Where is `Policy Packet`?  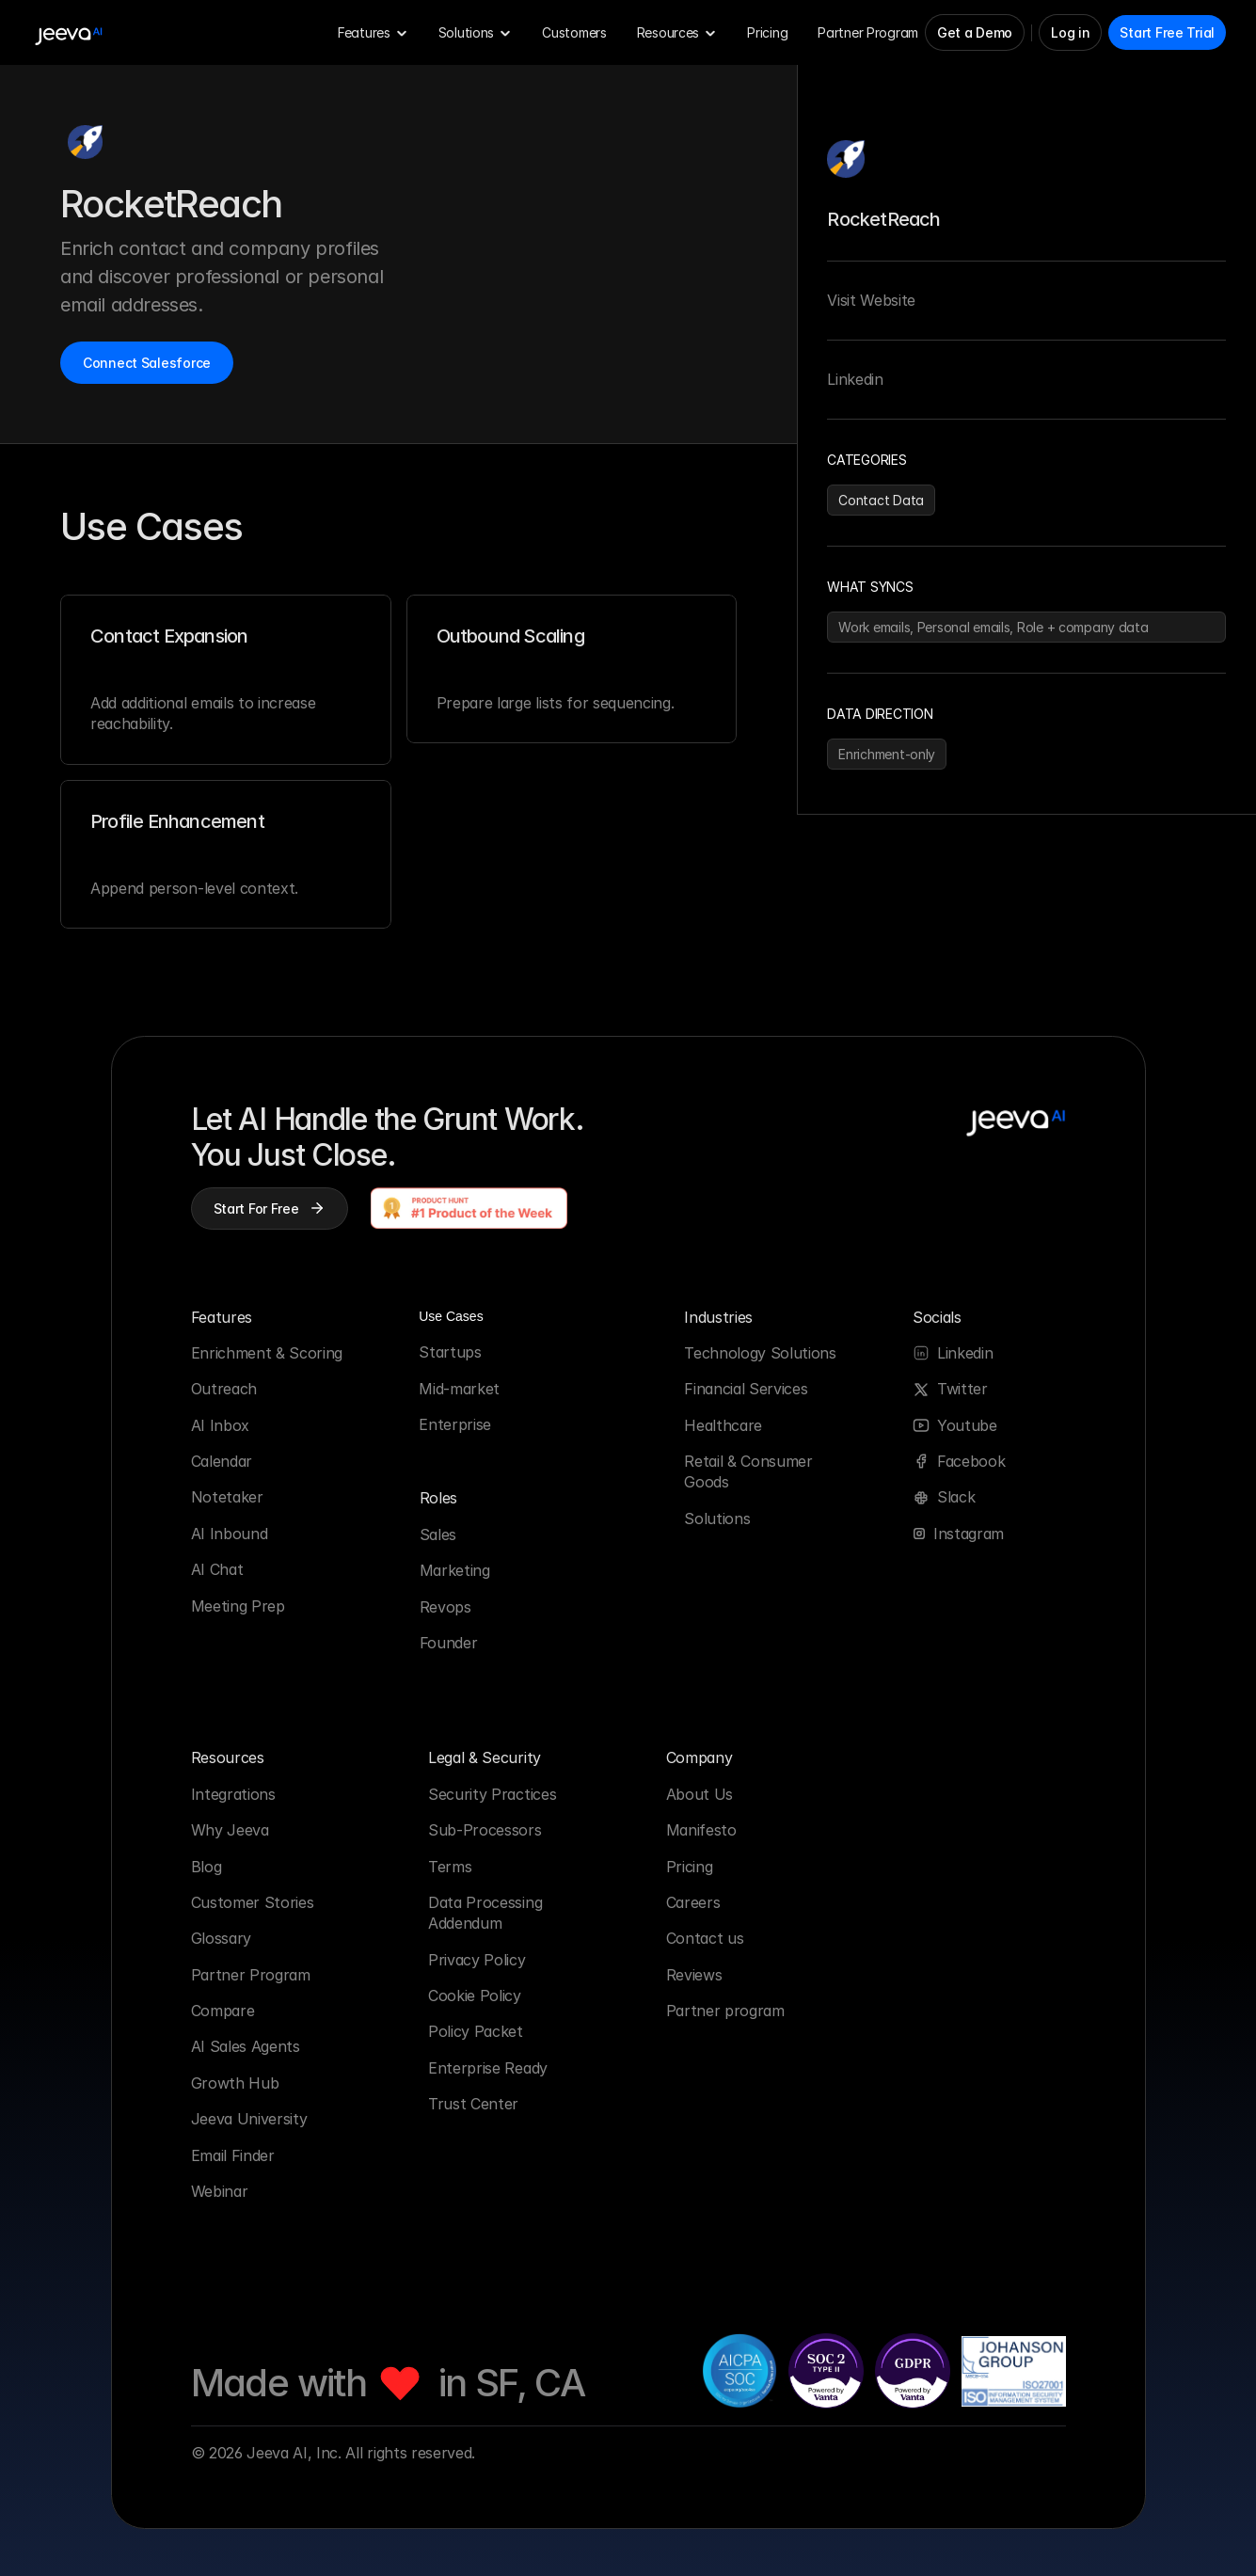 Policy Packet is located at coordinates (475, 2031).